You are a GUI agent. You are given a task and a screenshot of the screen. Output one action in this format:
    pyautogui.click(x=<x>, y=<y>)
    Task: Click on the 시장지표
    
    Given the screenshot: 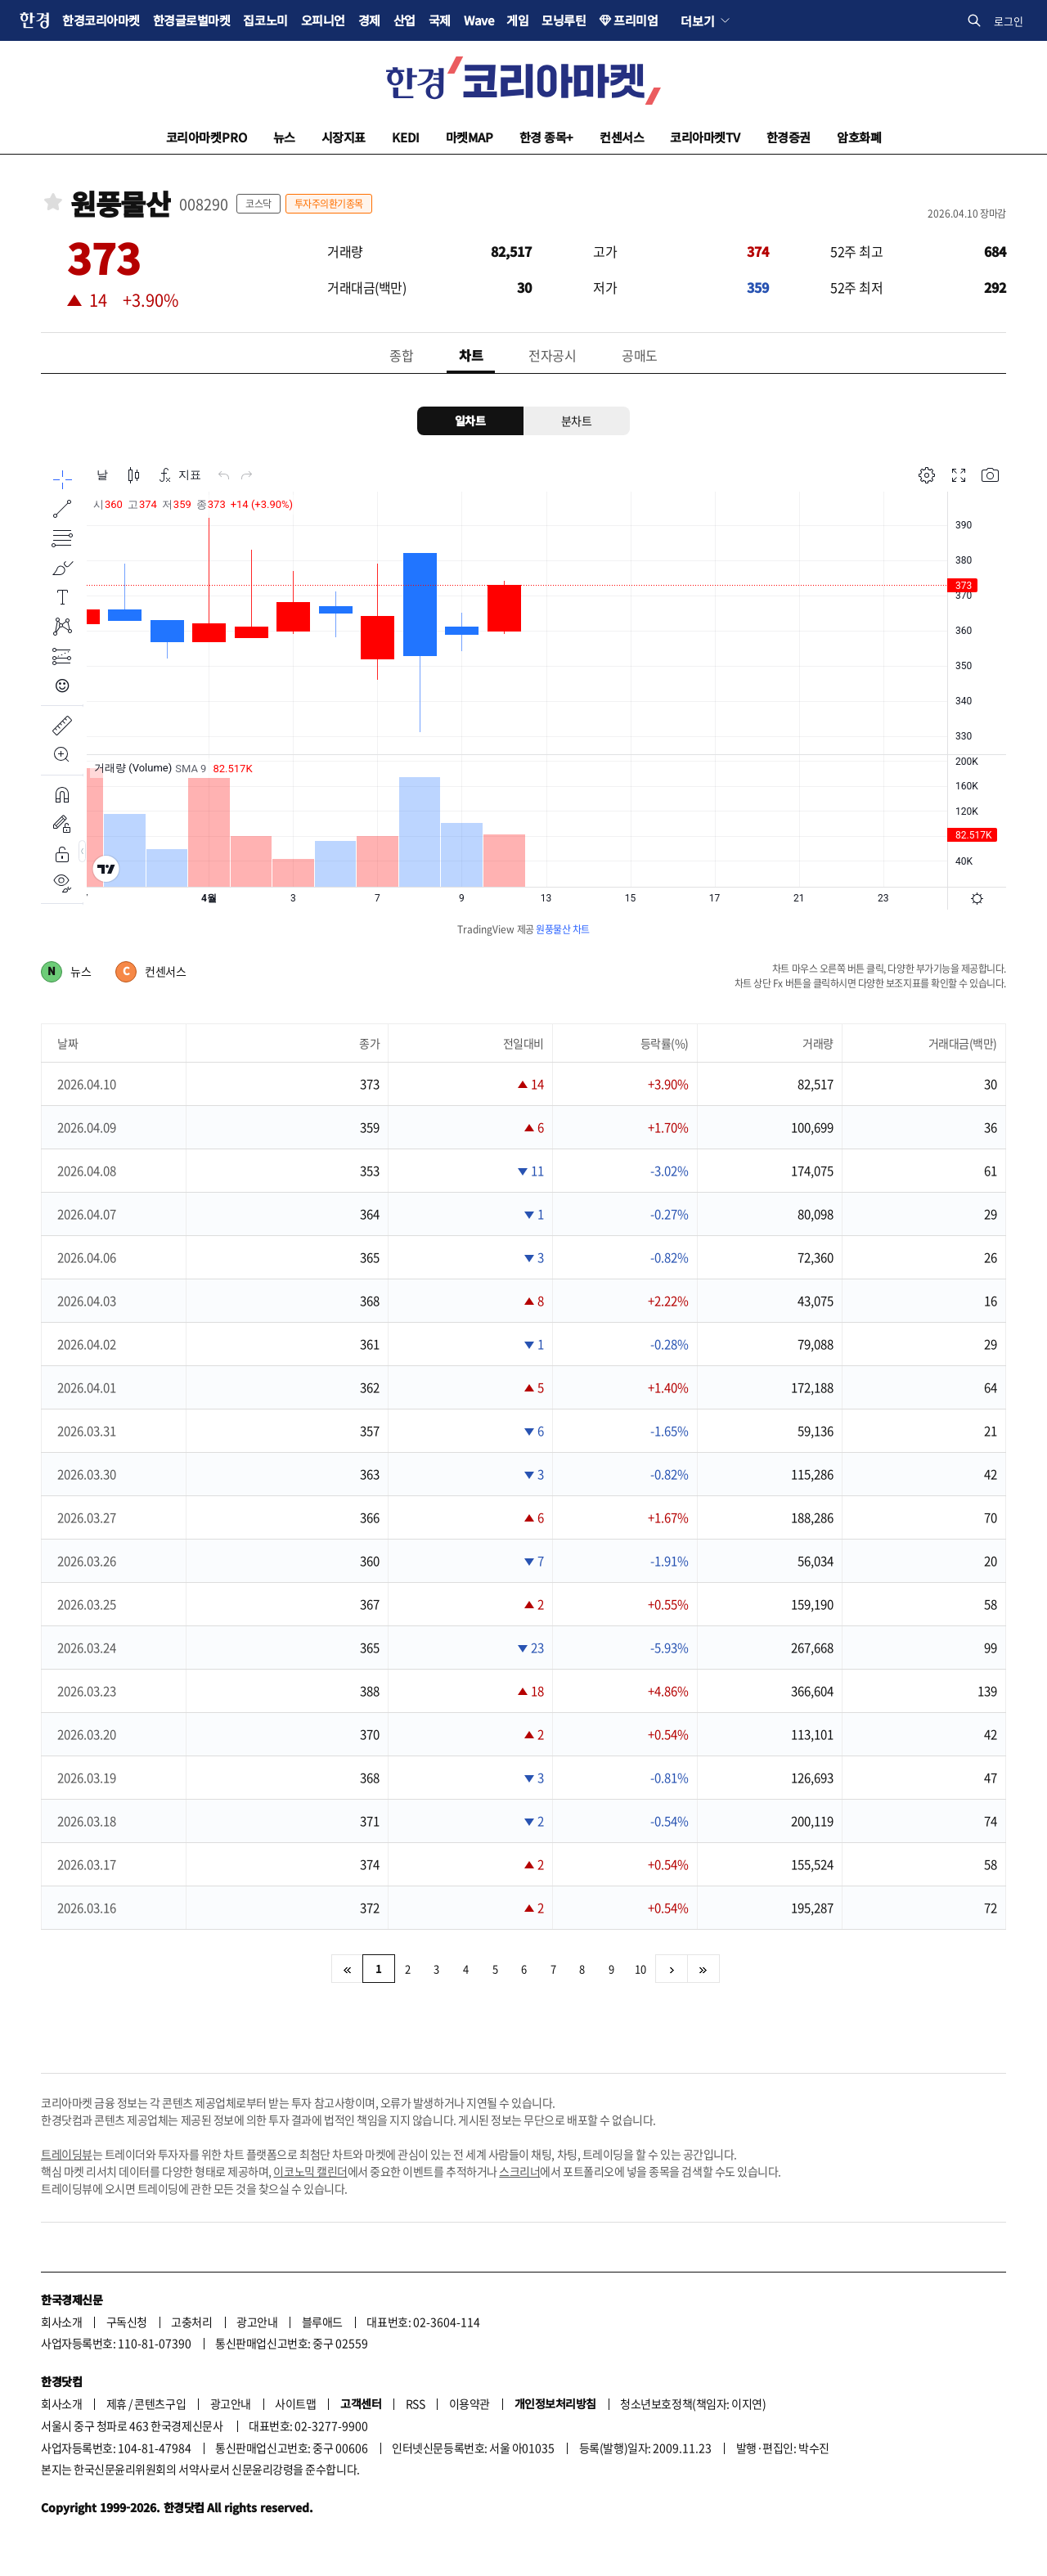 What is the action you would take?
    pyautogui.click(x=343, y=137)
    